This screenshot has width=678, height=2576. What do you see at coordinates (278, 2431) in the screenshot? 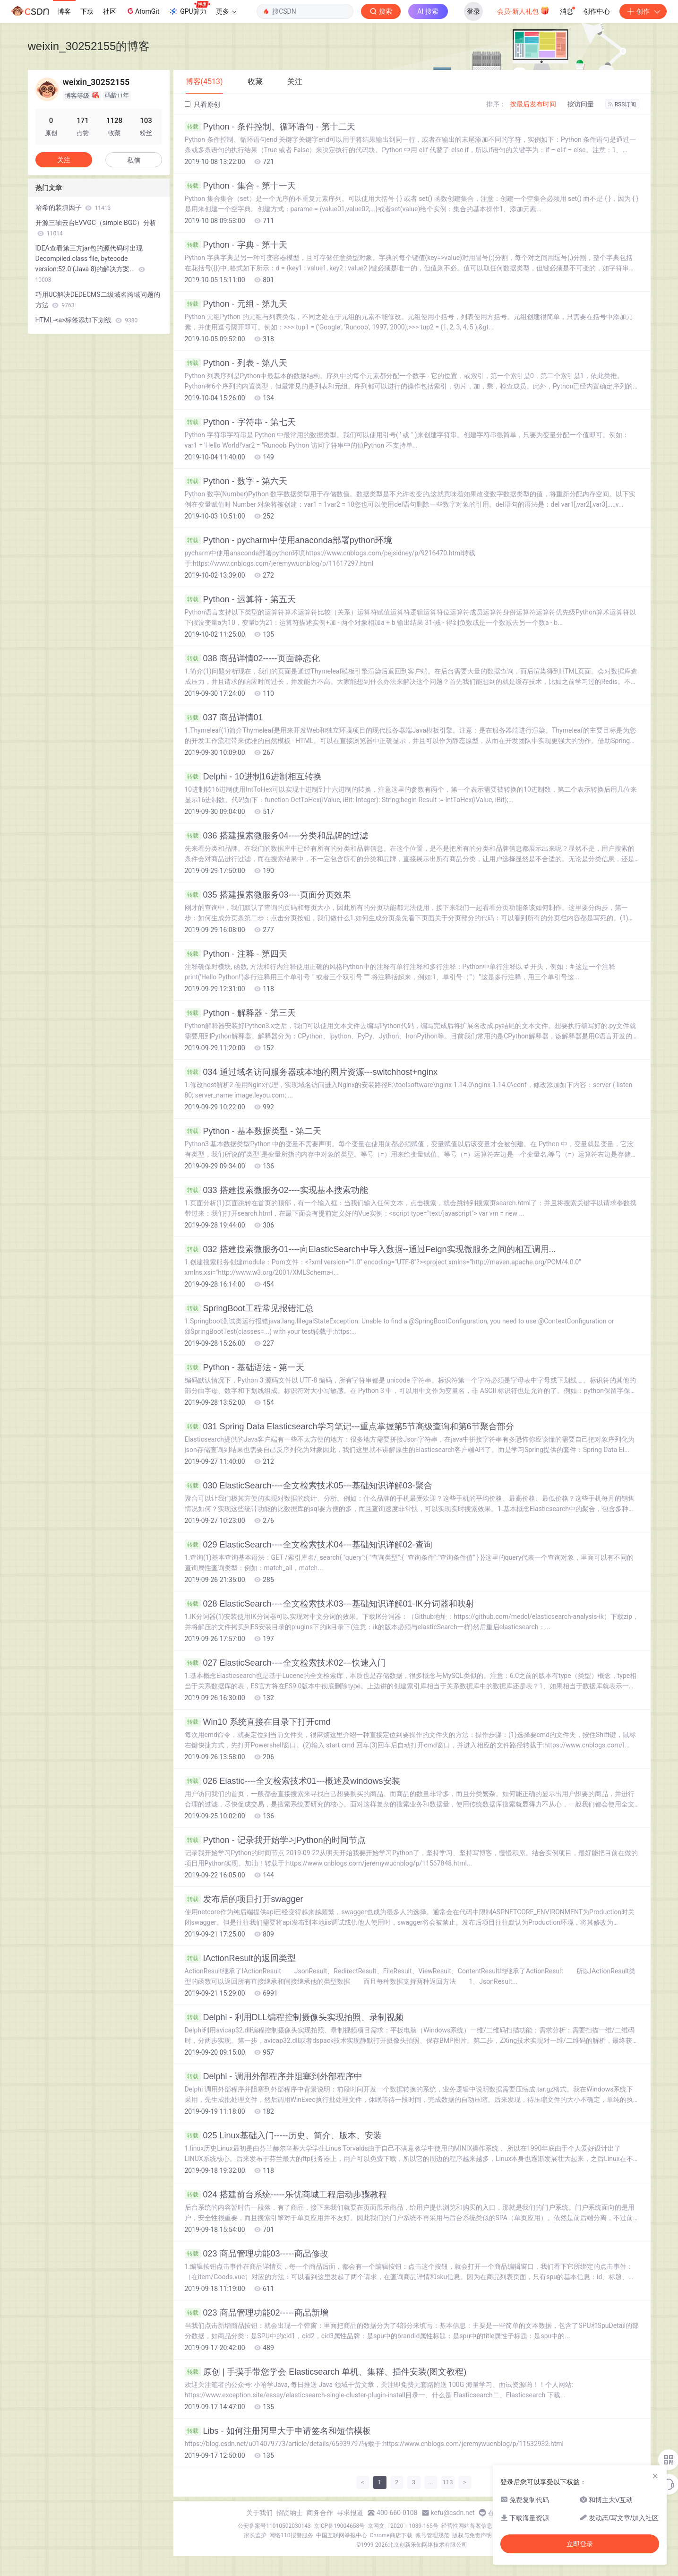
I see `Libs - 如何注册阿里大于申请签名和短信模板` at bounding box center [278, 2431].